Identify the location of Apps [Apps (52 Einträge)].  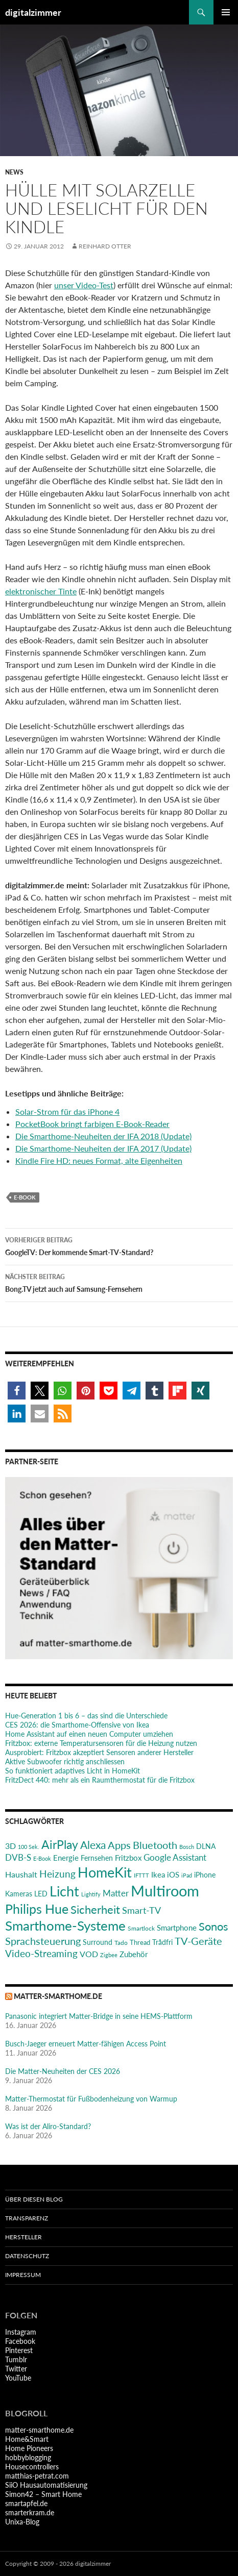
(119, 1845).